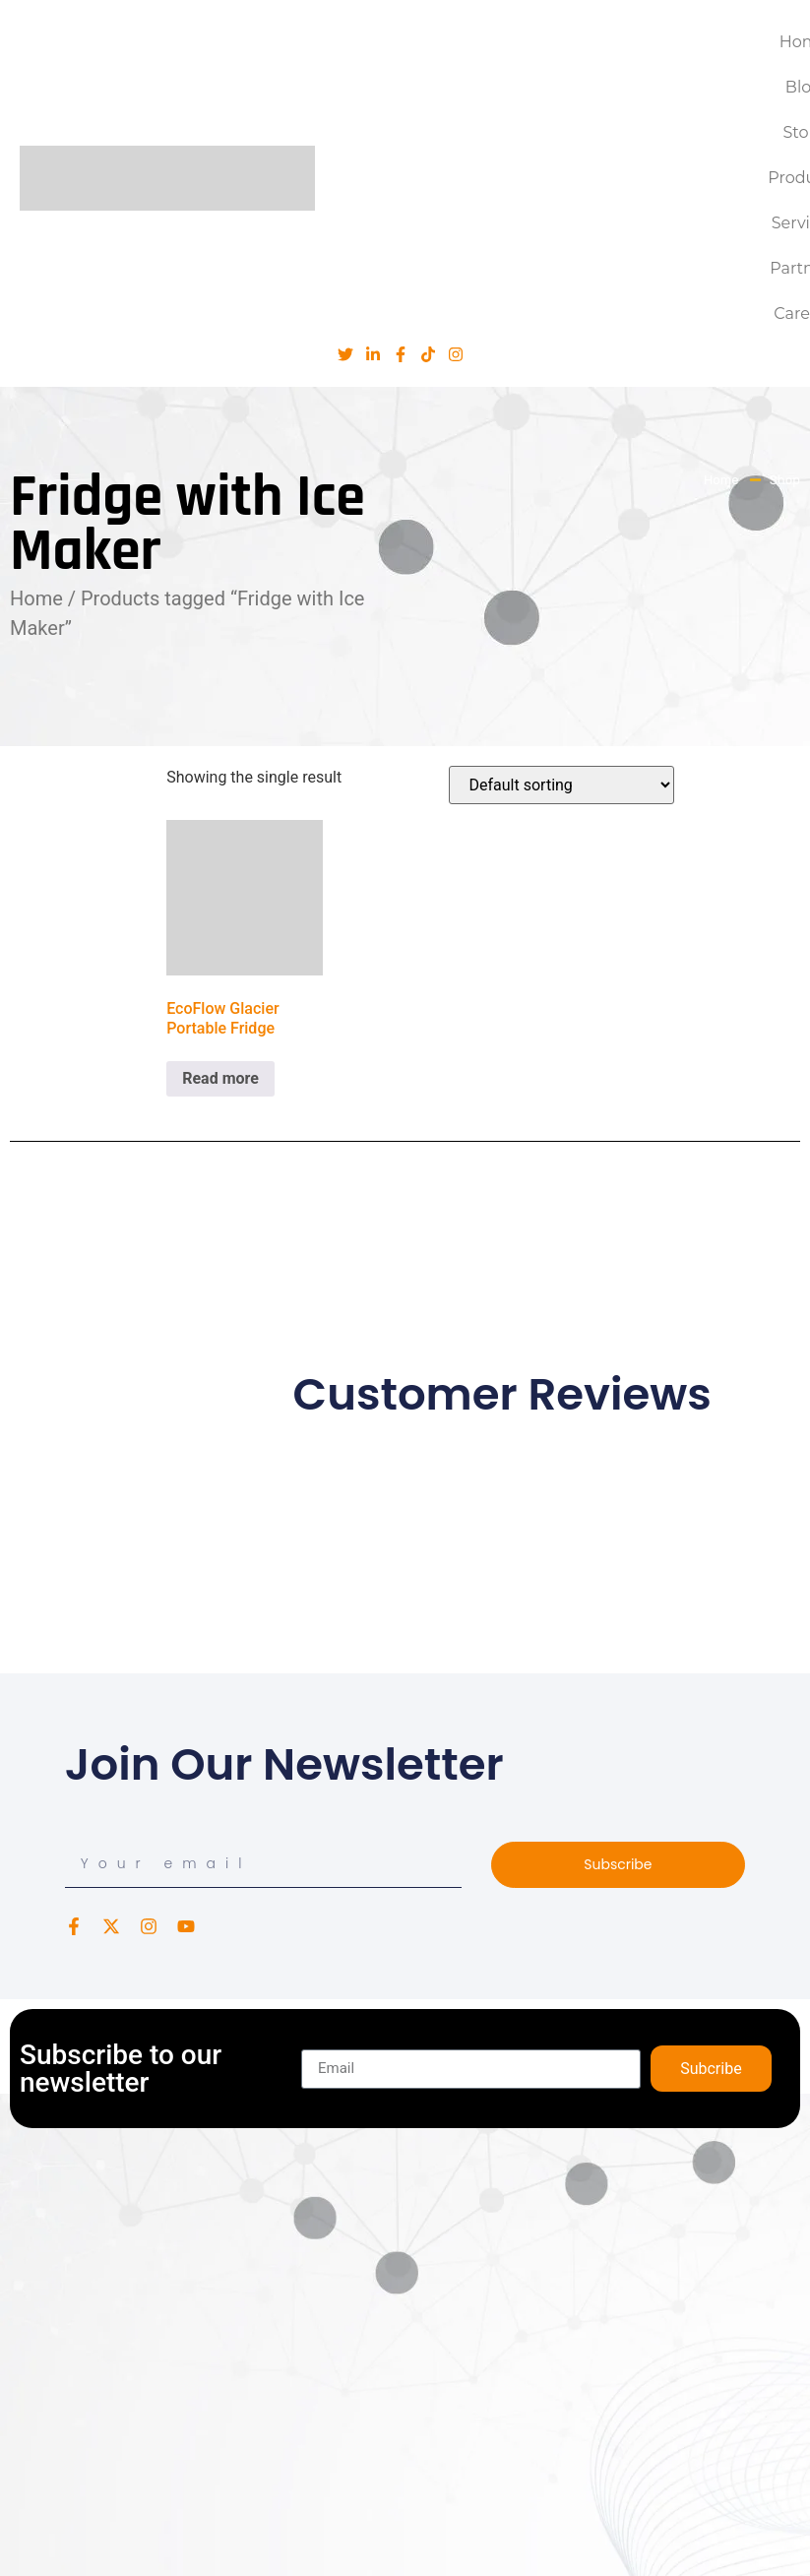  What do you see at coordinates (561, 785) in the screenshot?
I see `[Shop order]` at bounding box center [561, 785].